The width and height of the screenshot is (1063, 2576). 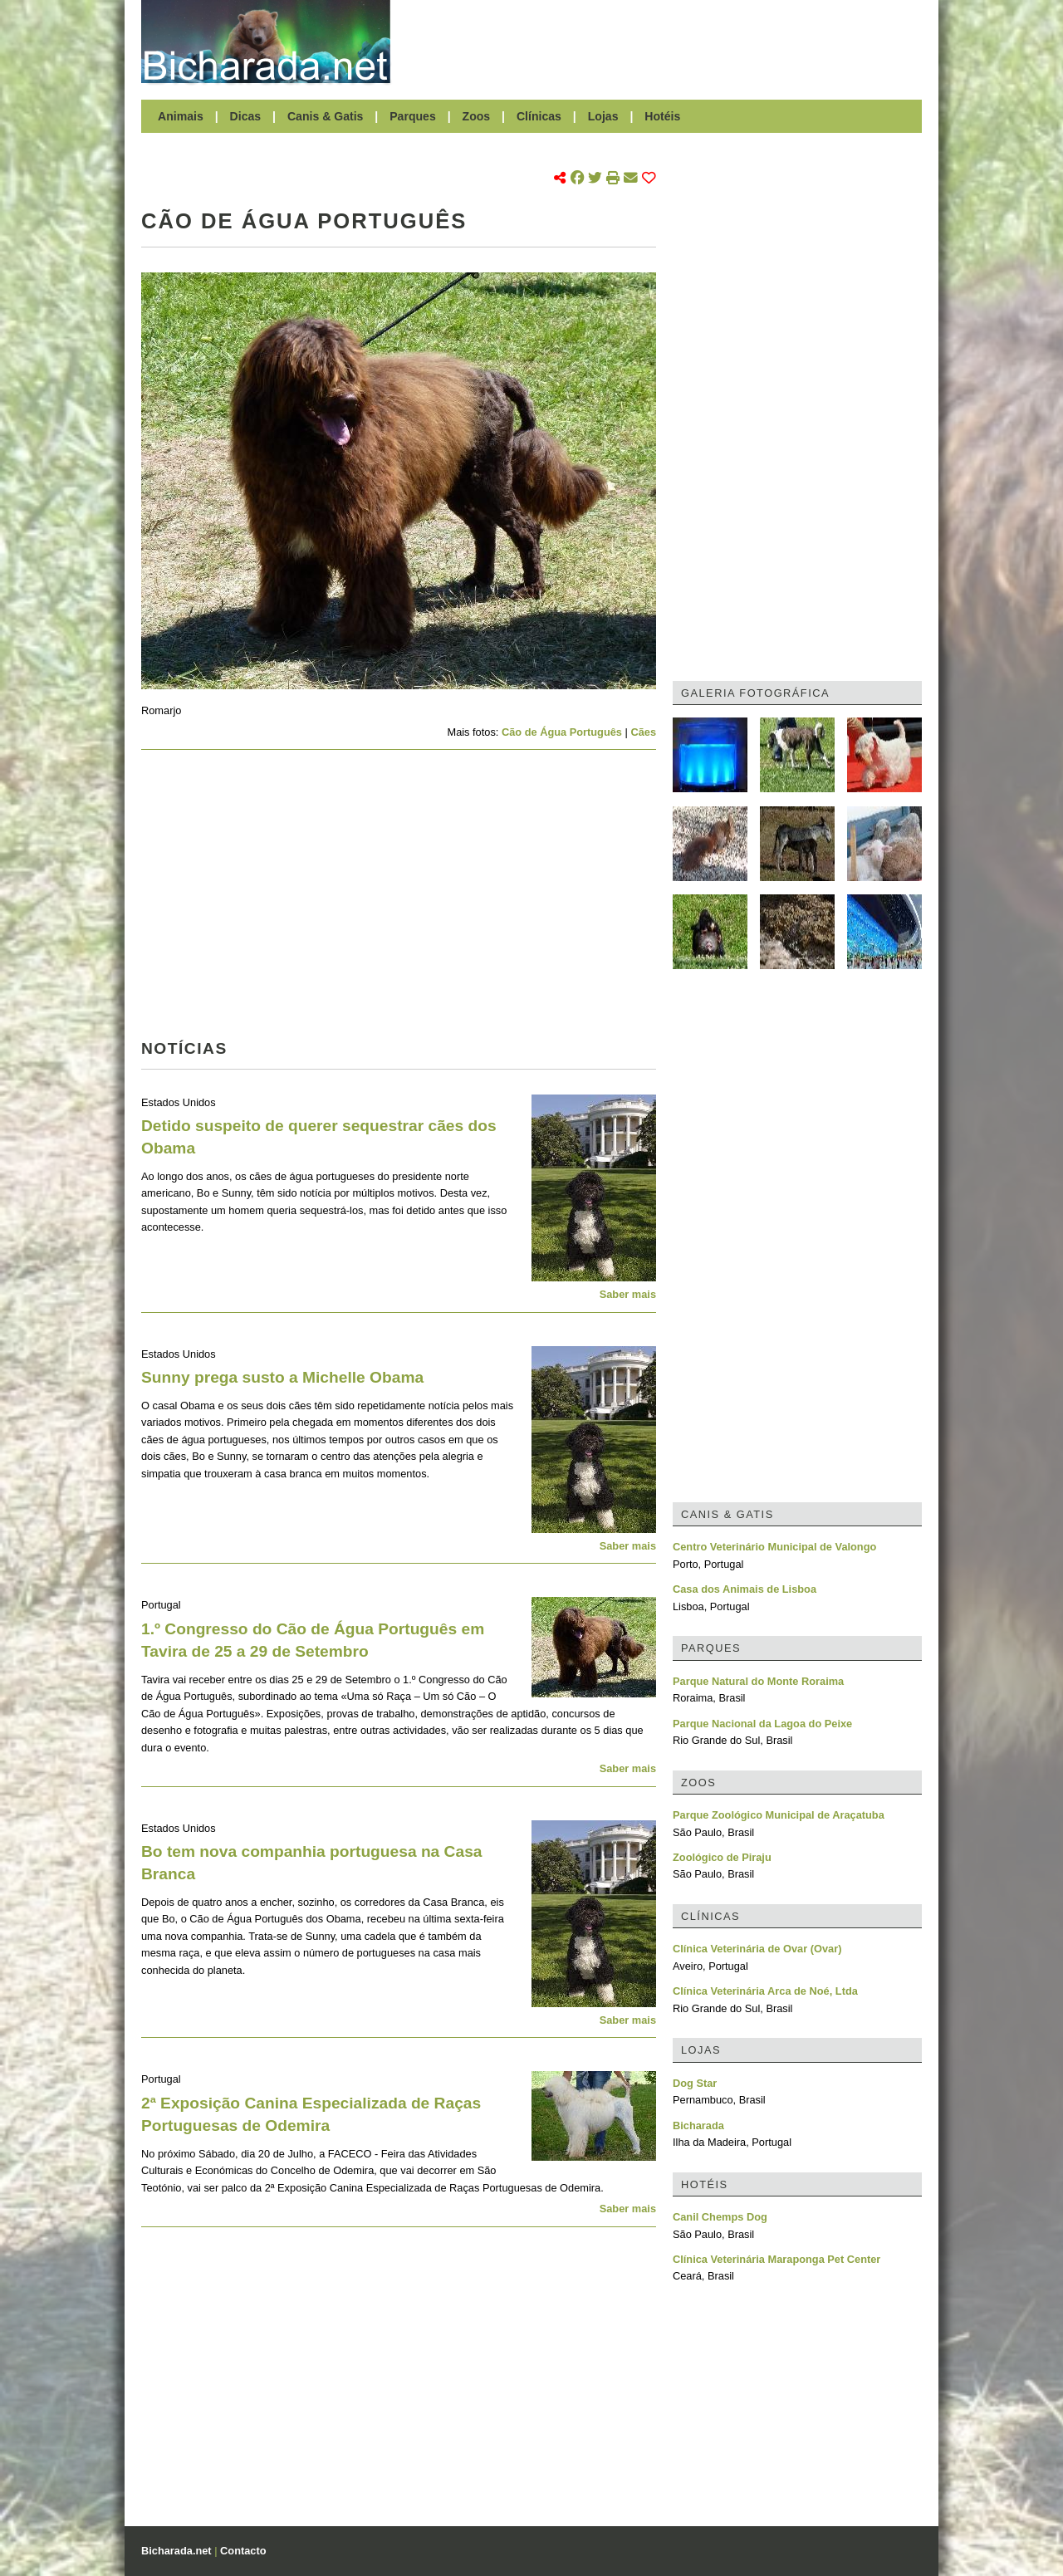 I want to click on Contacto, so click(x=243, y=2550).